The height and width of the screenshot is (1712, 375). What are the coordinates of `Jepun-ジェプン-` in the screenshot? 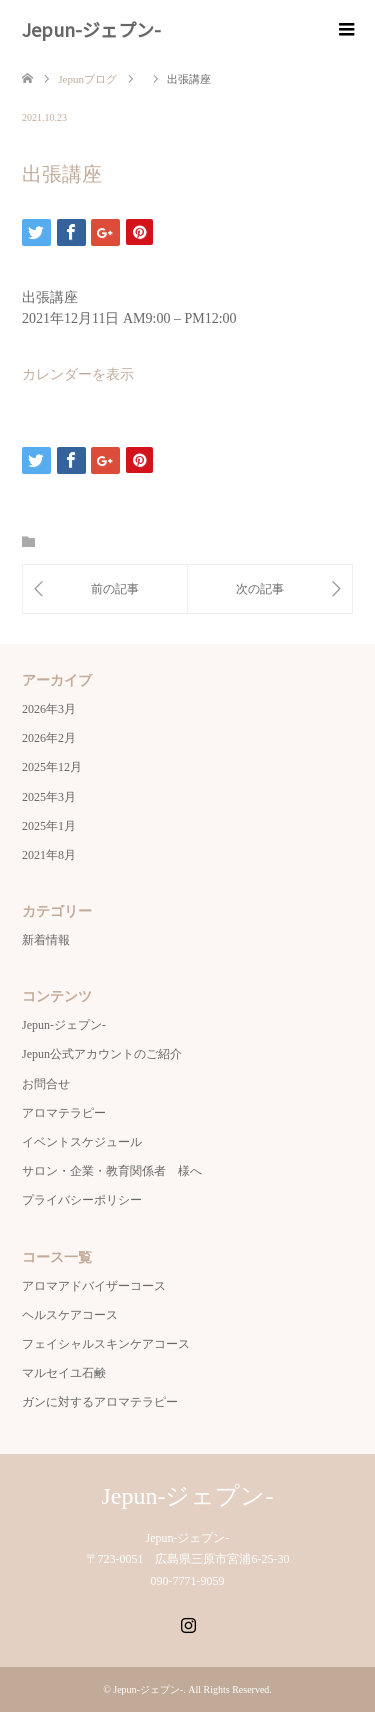 It's located at (91, 29).